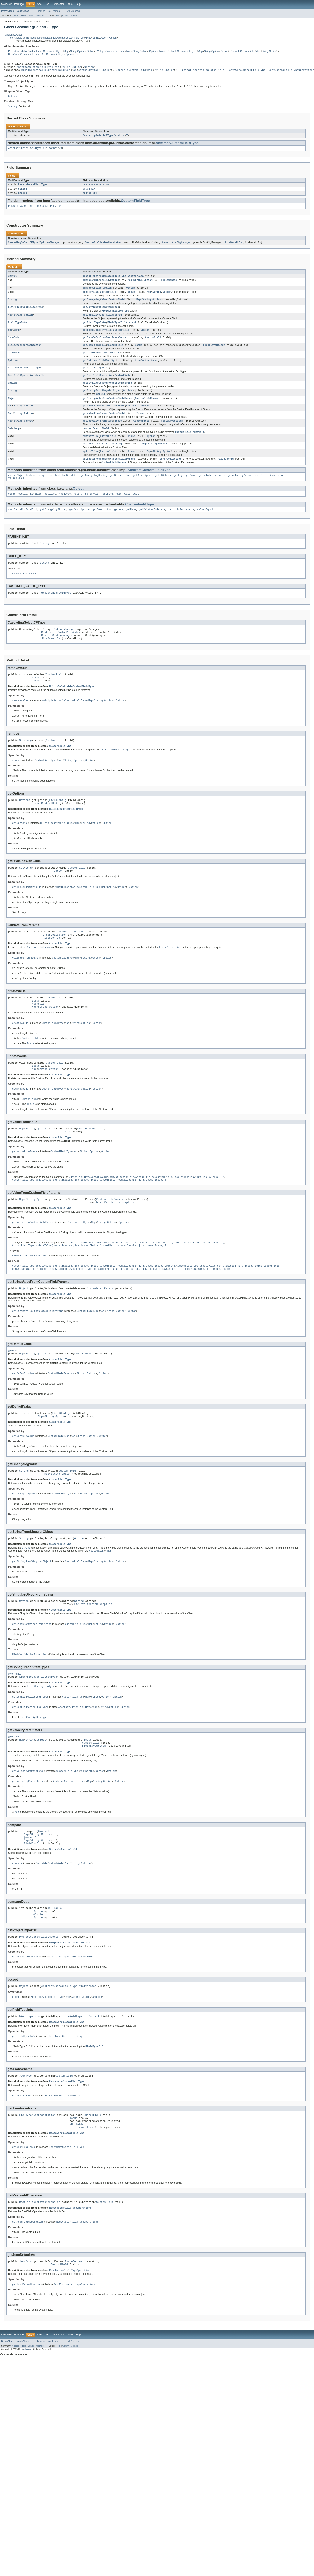 This screenshot has height=2576, width=314. Describe the element at coordinates (91, 450) in the screenshot. I see `removeValue` at that location.